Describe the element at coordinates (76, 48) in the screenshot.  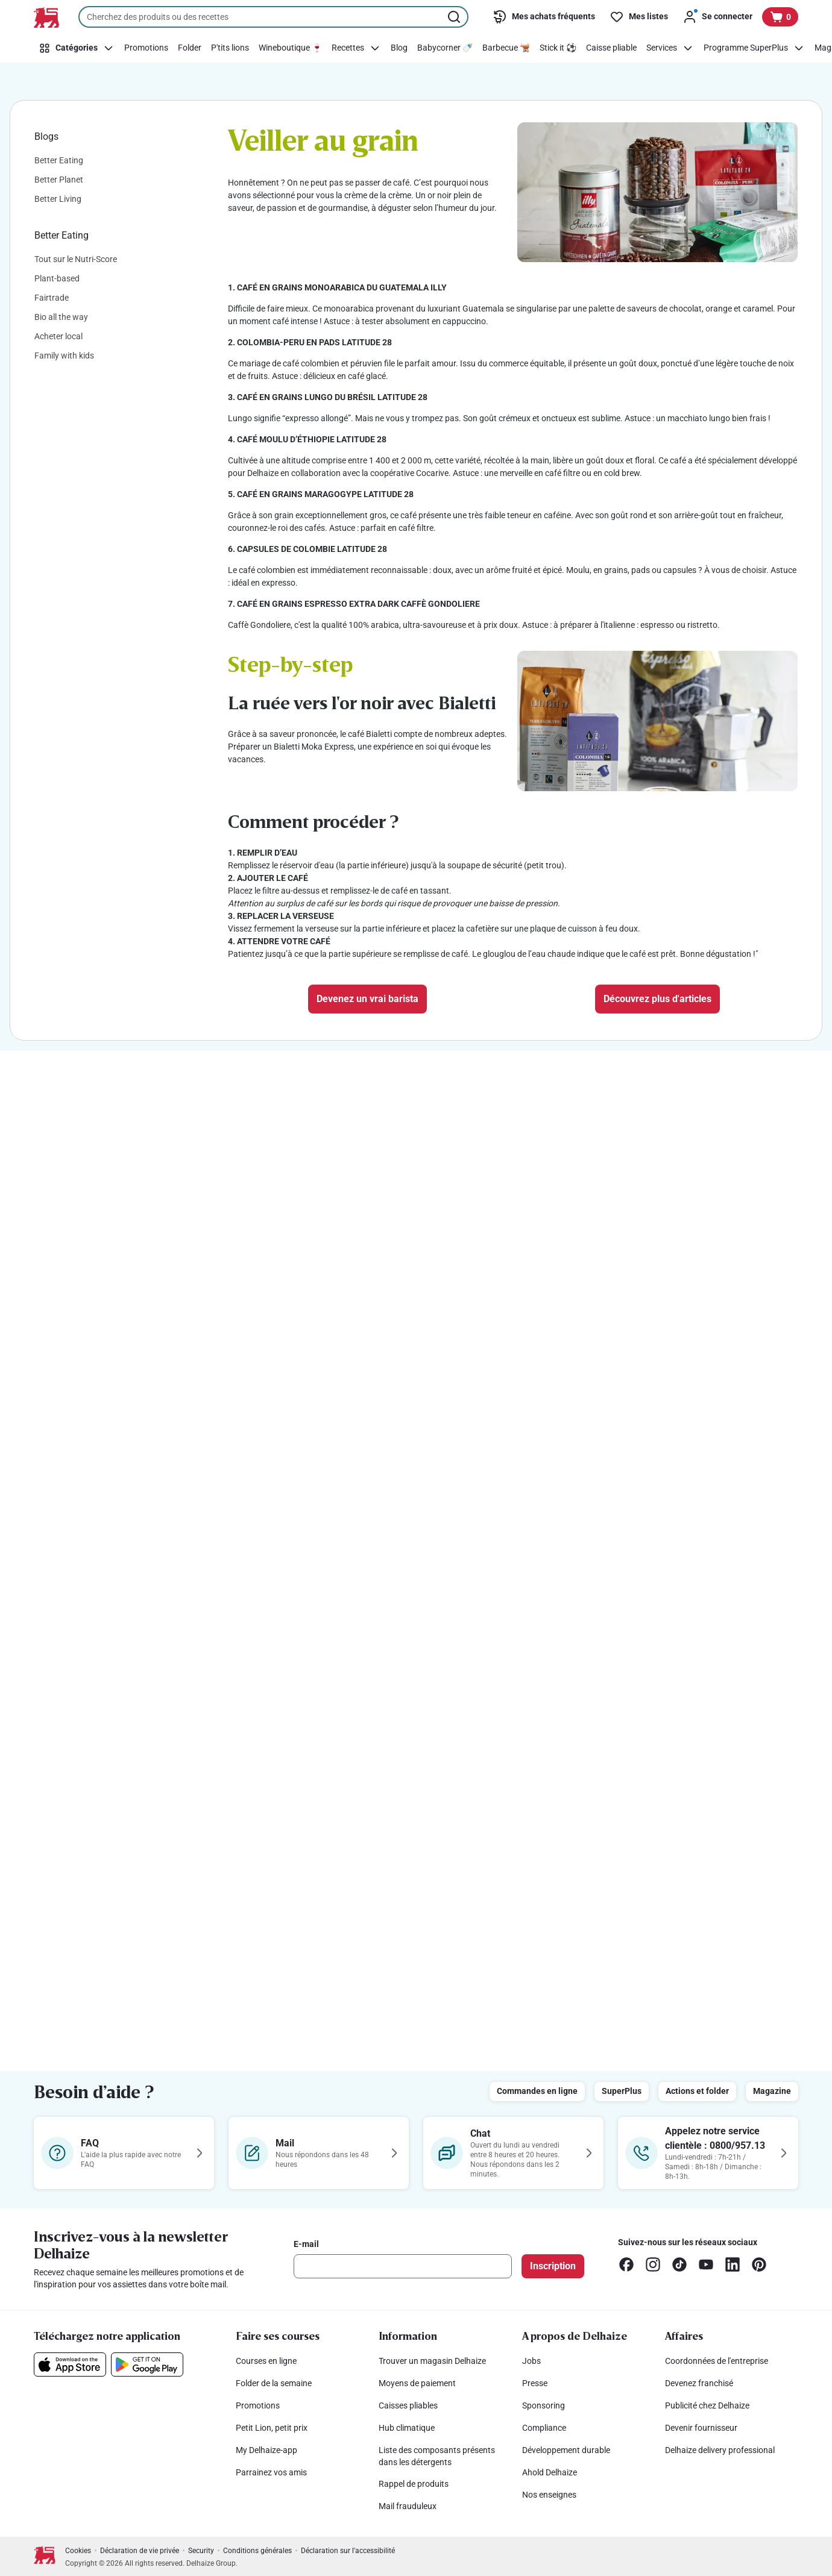
I see `[Catégories]` at that location.